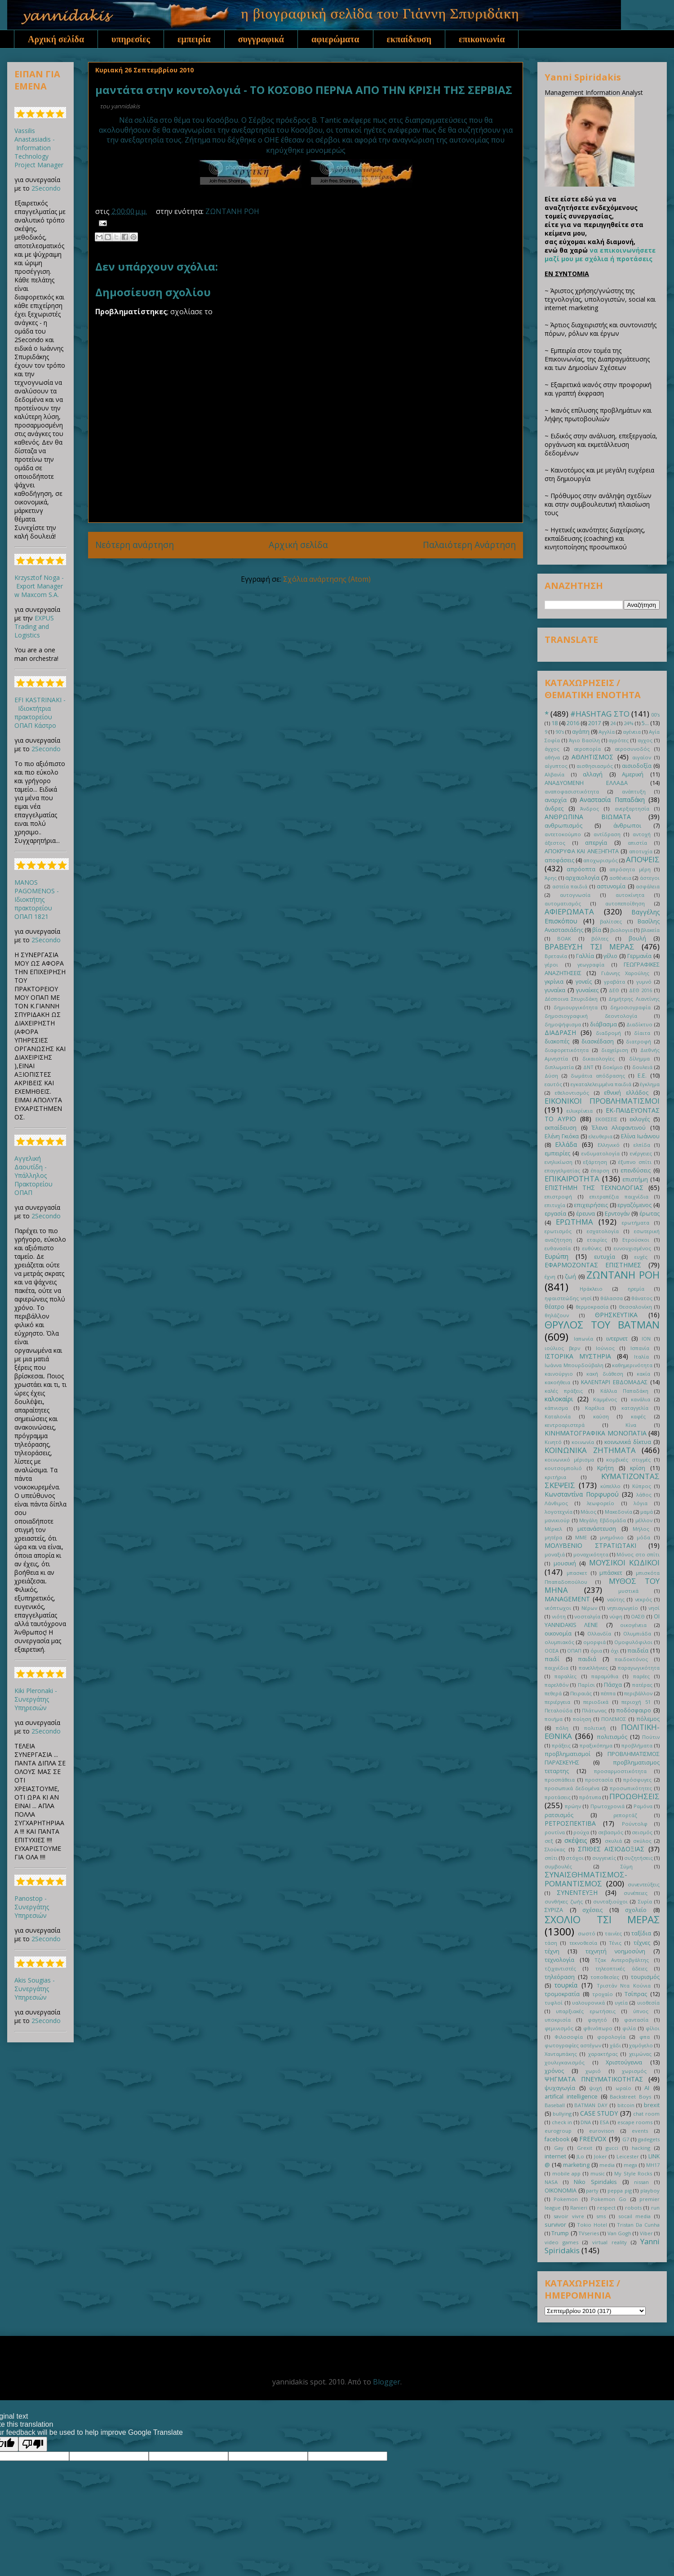 The height and width of the screenshot is (2576, 674). What do you see at coordinates (556, 800) in the screenshot?
I see `αναρχία` at bounding box center [556, 800].